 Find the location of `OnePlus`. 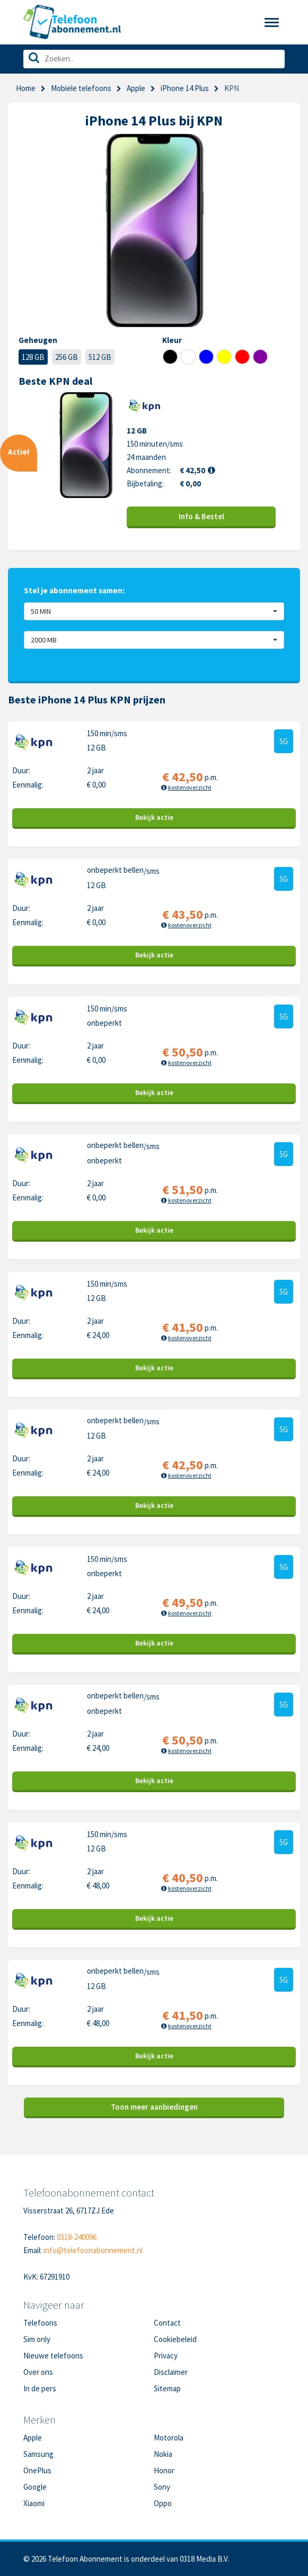

OnePlus is located at coordinates (37, 2470).